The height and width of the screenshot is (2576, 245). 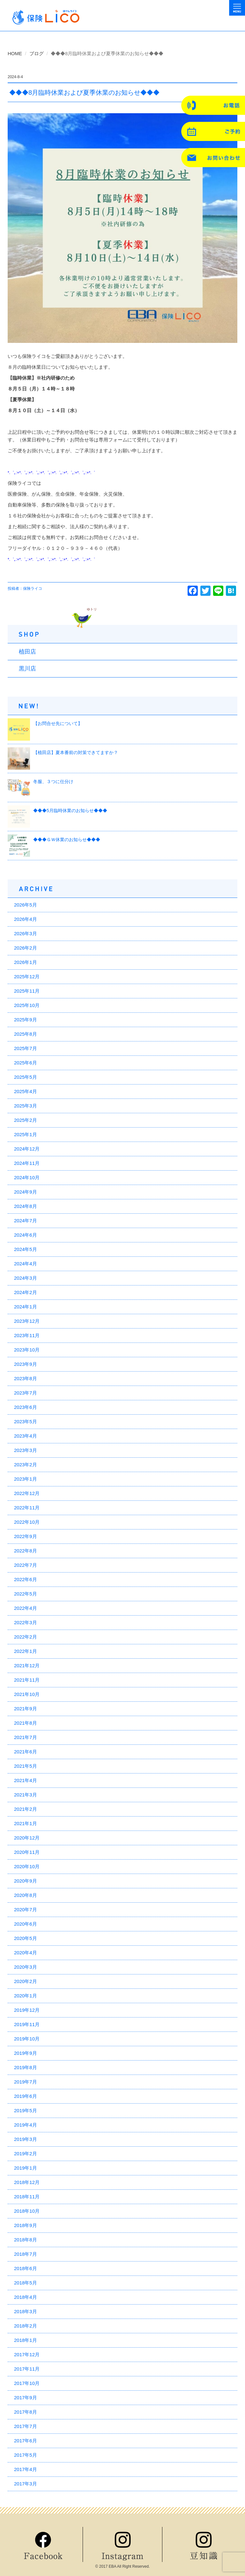 What do you see at coordinates (25, 1278) in the screenshot?
I see `2024年3月` at bounding box center [25, 1278].